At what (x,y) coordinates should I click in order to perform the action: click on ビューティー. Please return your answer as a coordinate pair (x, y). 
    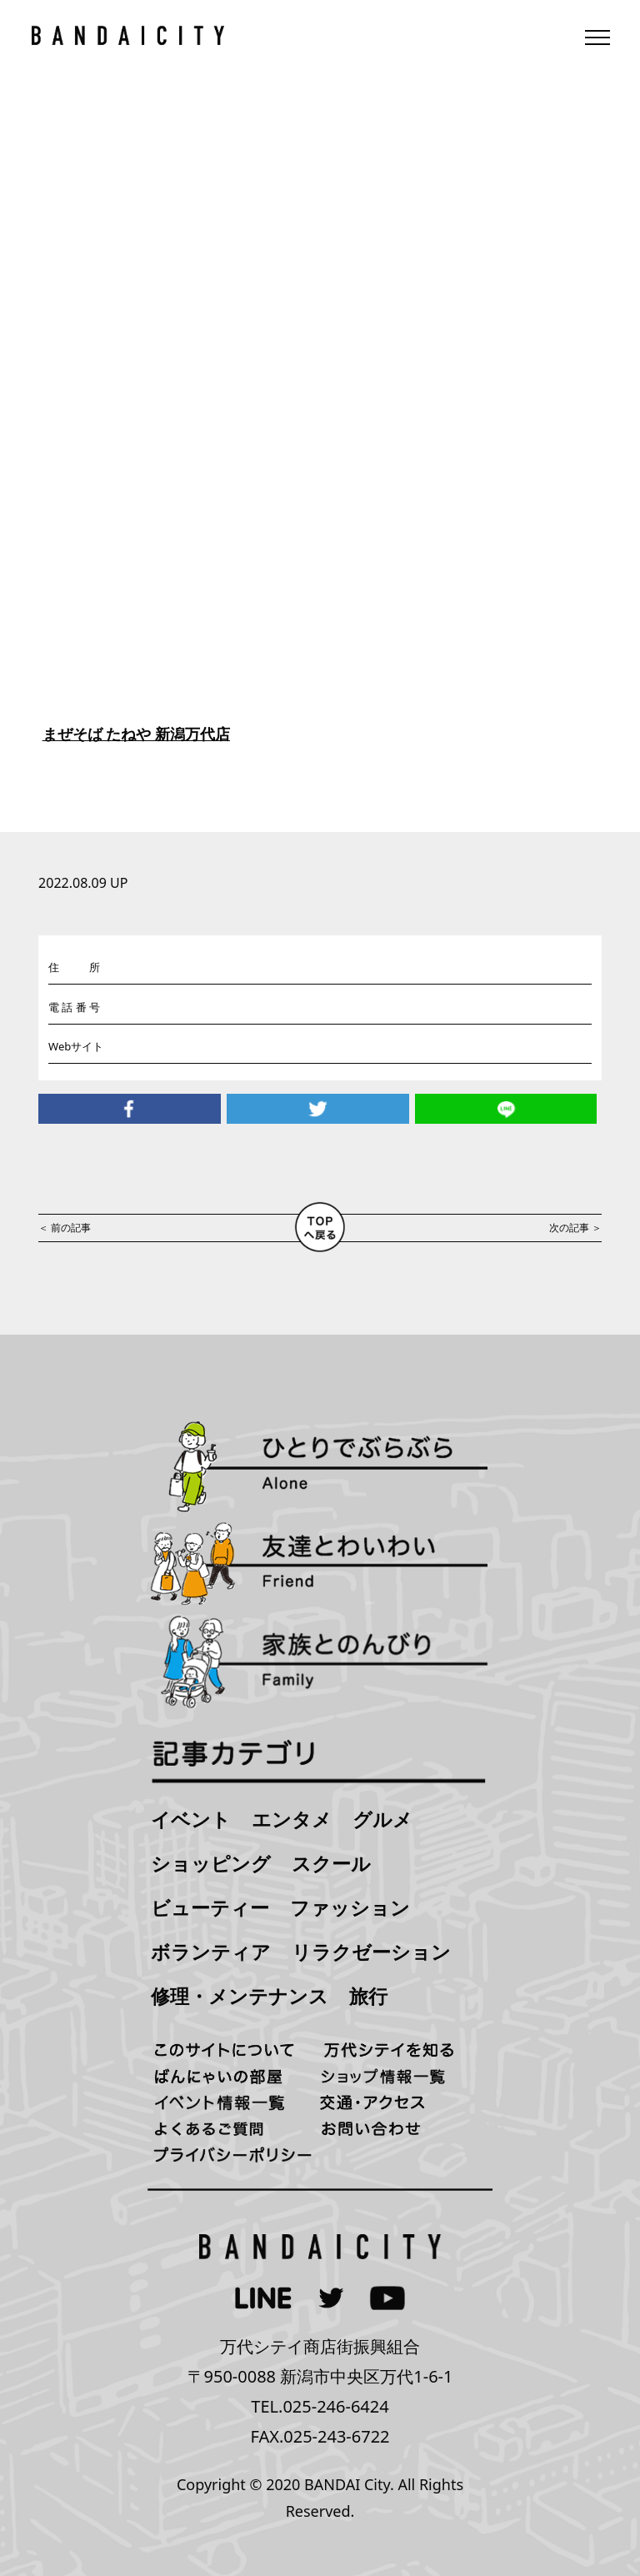
    Looking at the image, I should click on (210, 1907).